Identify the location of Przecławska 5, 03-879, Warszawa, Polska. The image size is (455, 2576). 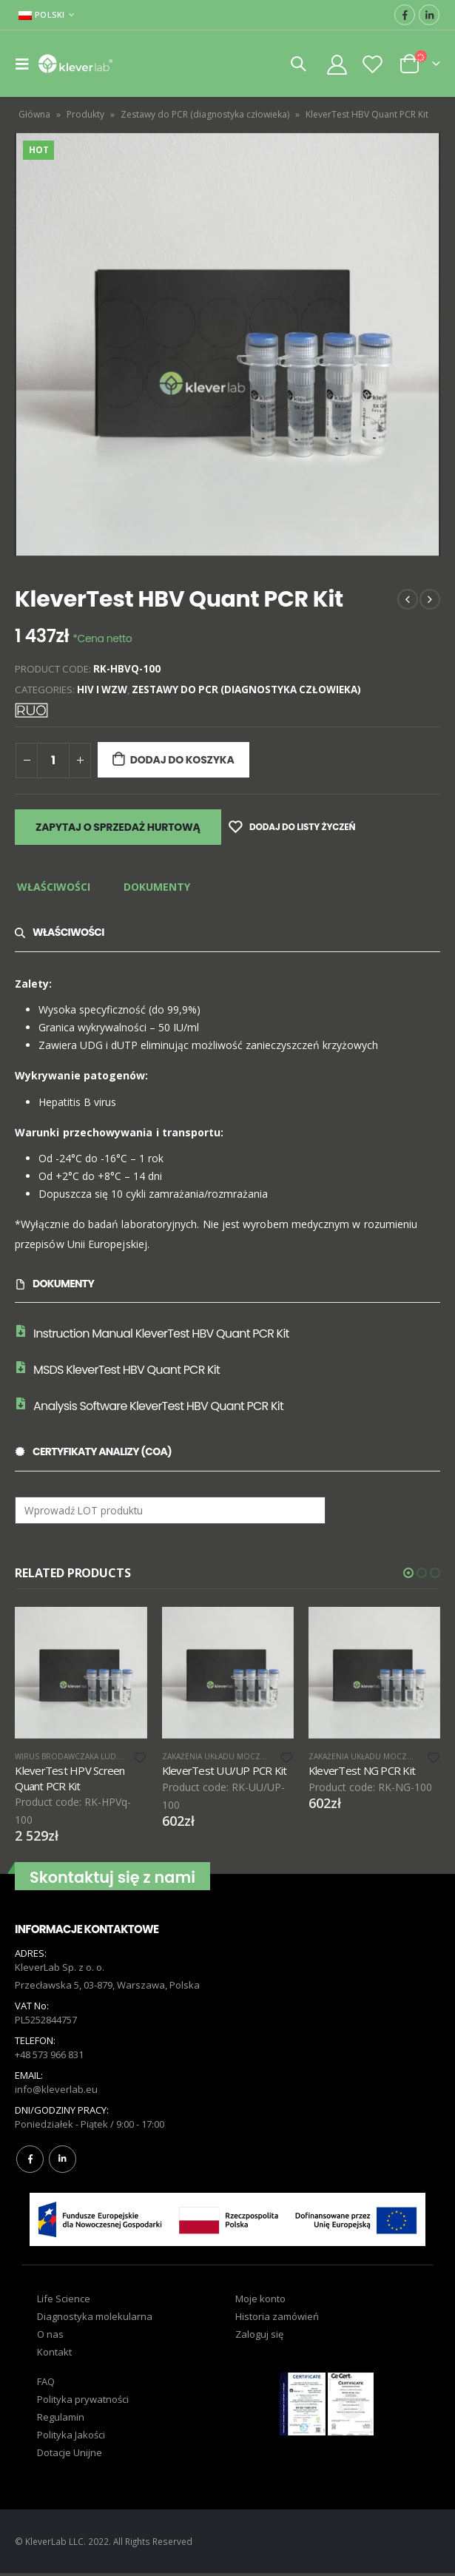
(107, 1988).